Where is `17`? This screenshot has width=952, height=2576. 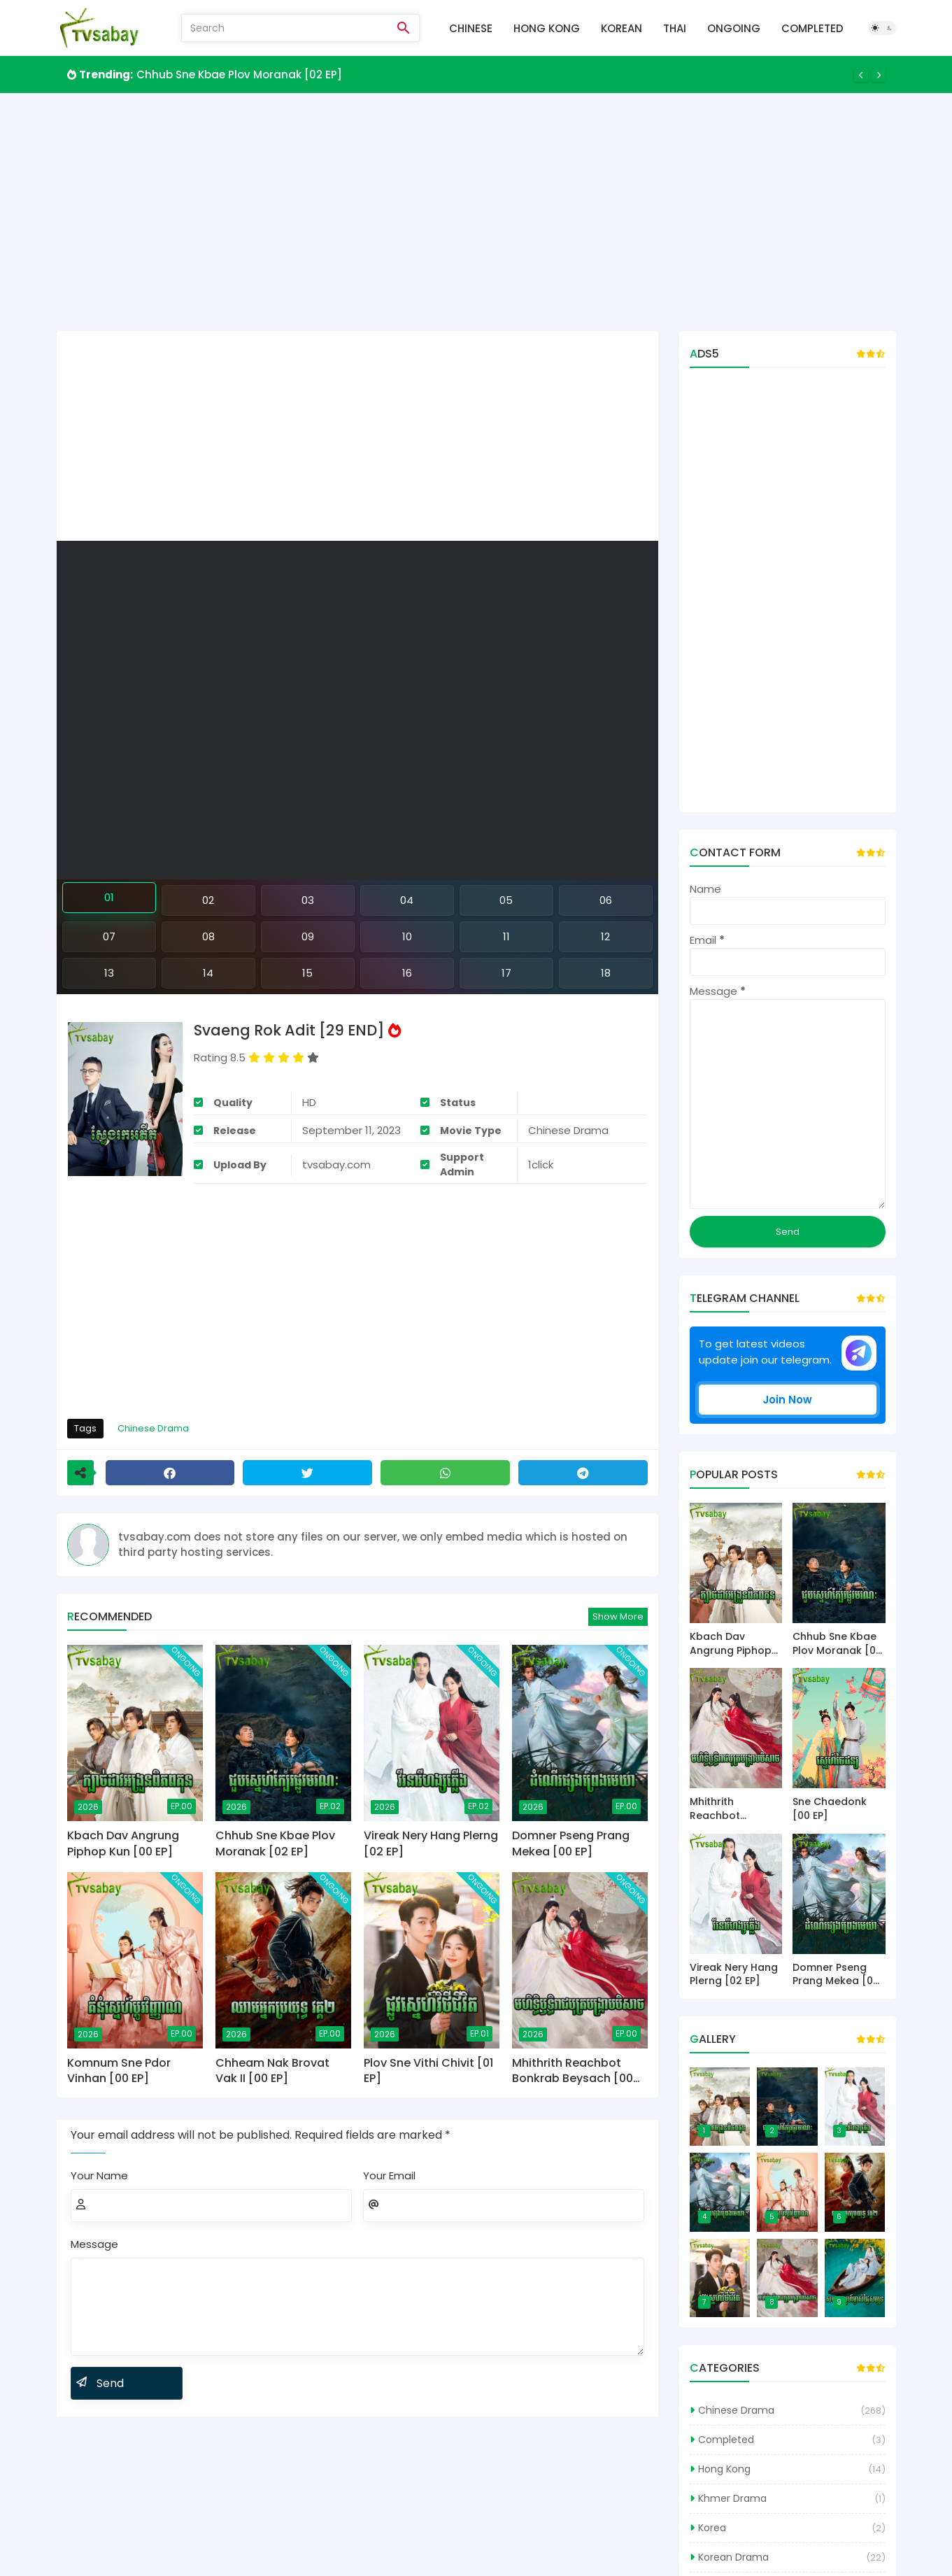 17 is located at coordinates (506, 972).